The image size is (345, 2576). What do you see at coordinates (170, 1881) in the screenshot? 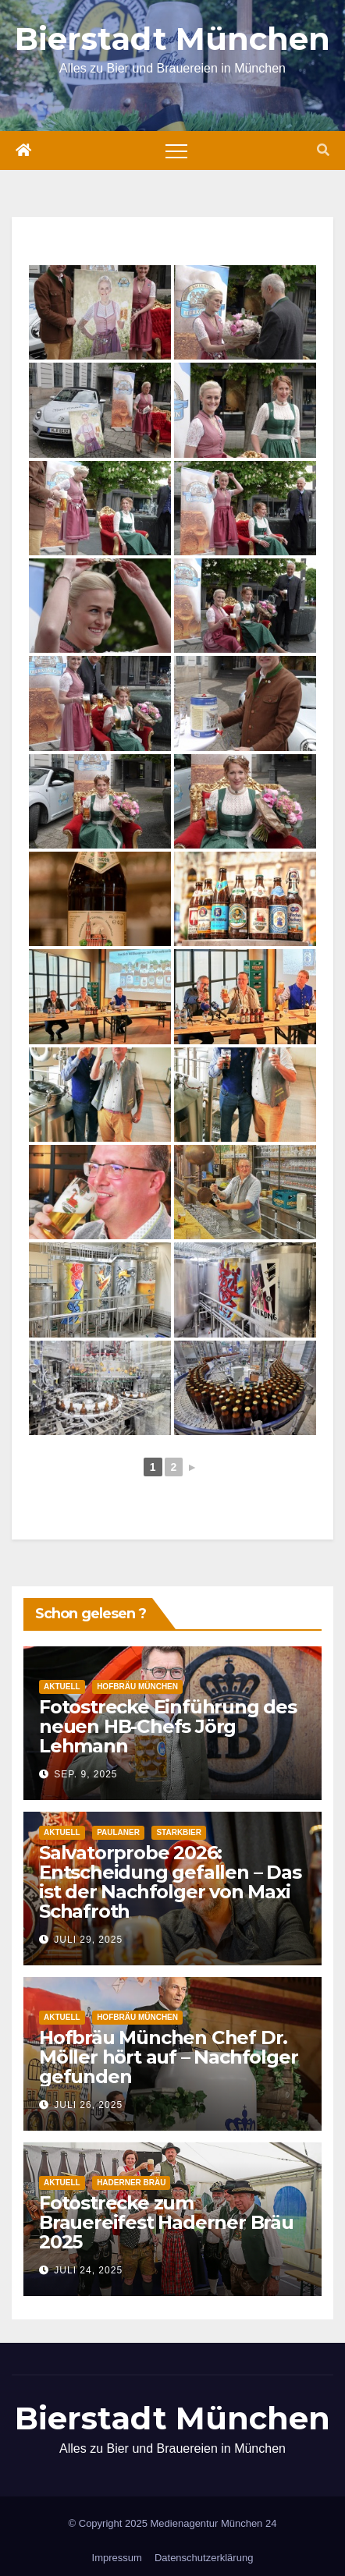
I see `Salvatorprobe 2026: Entscheidung gefallen – Das ist der Nachfolger von Maxi Schafroth` at bounding box center [170, 1881].